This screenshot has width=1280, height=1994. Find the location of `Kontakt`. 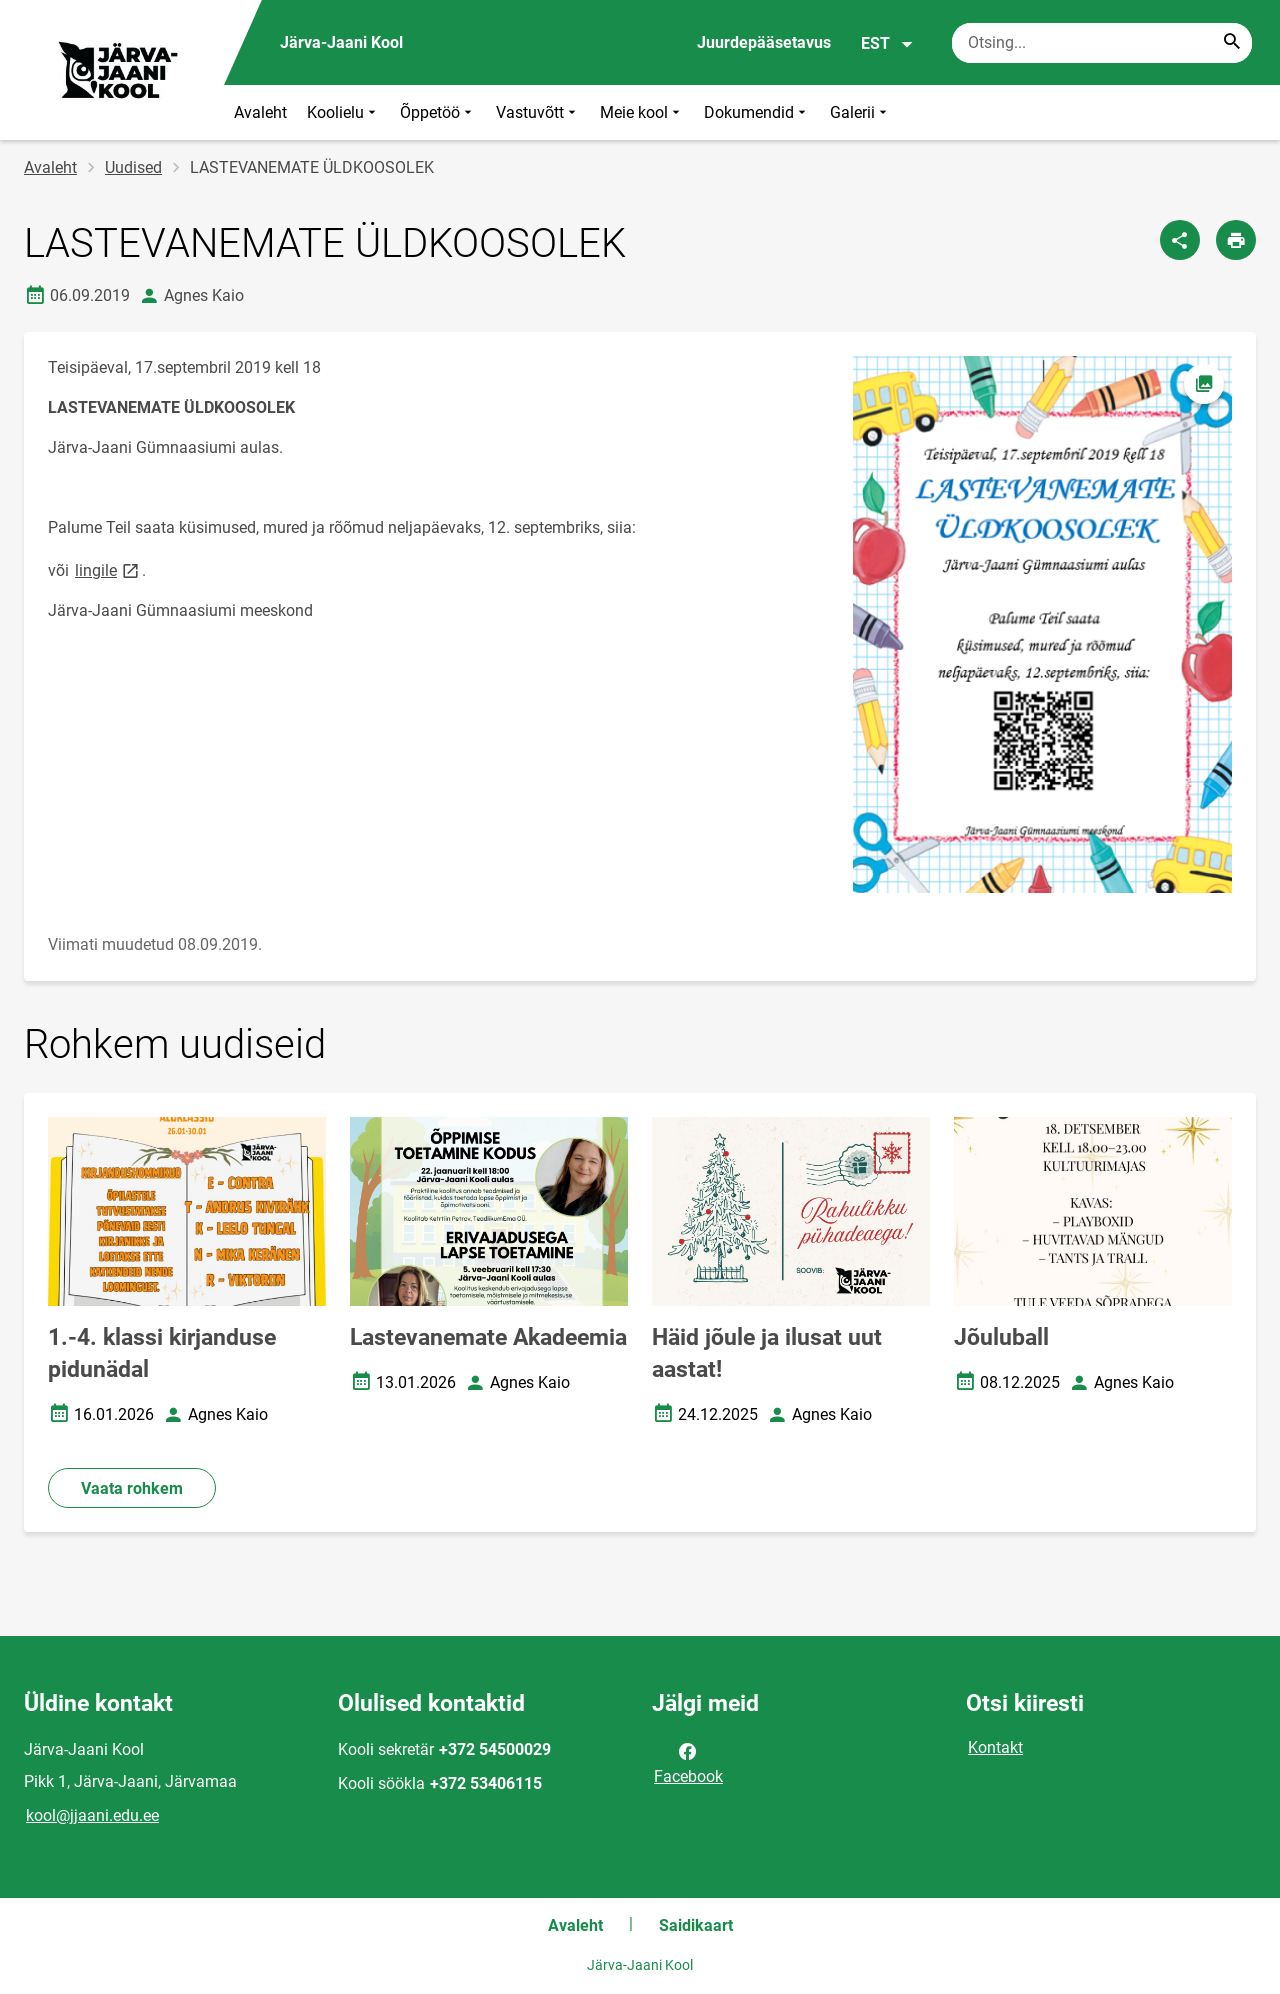

Kontakt is located at coordinates (995, 1747).